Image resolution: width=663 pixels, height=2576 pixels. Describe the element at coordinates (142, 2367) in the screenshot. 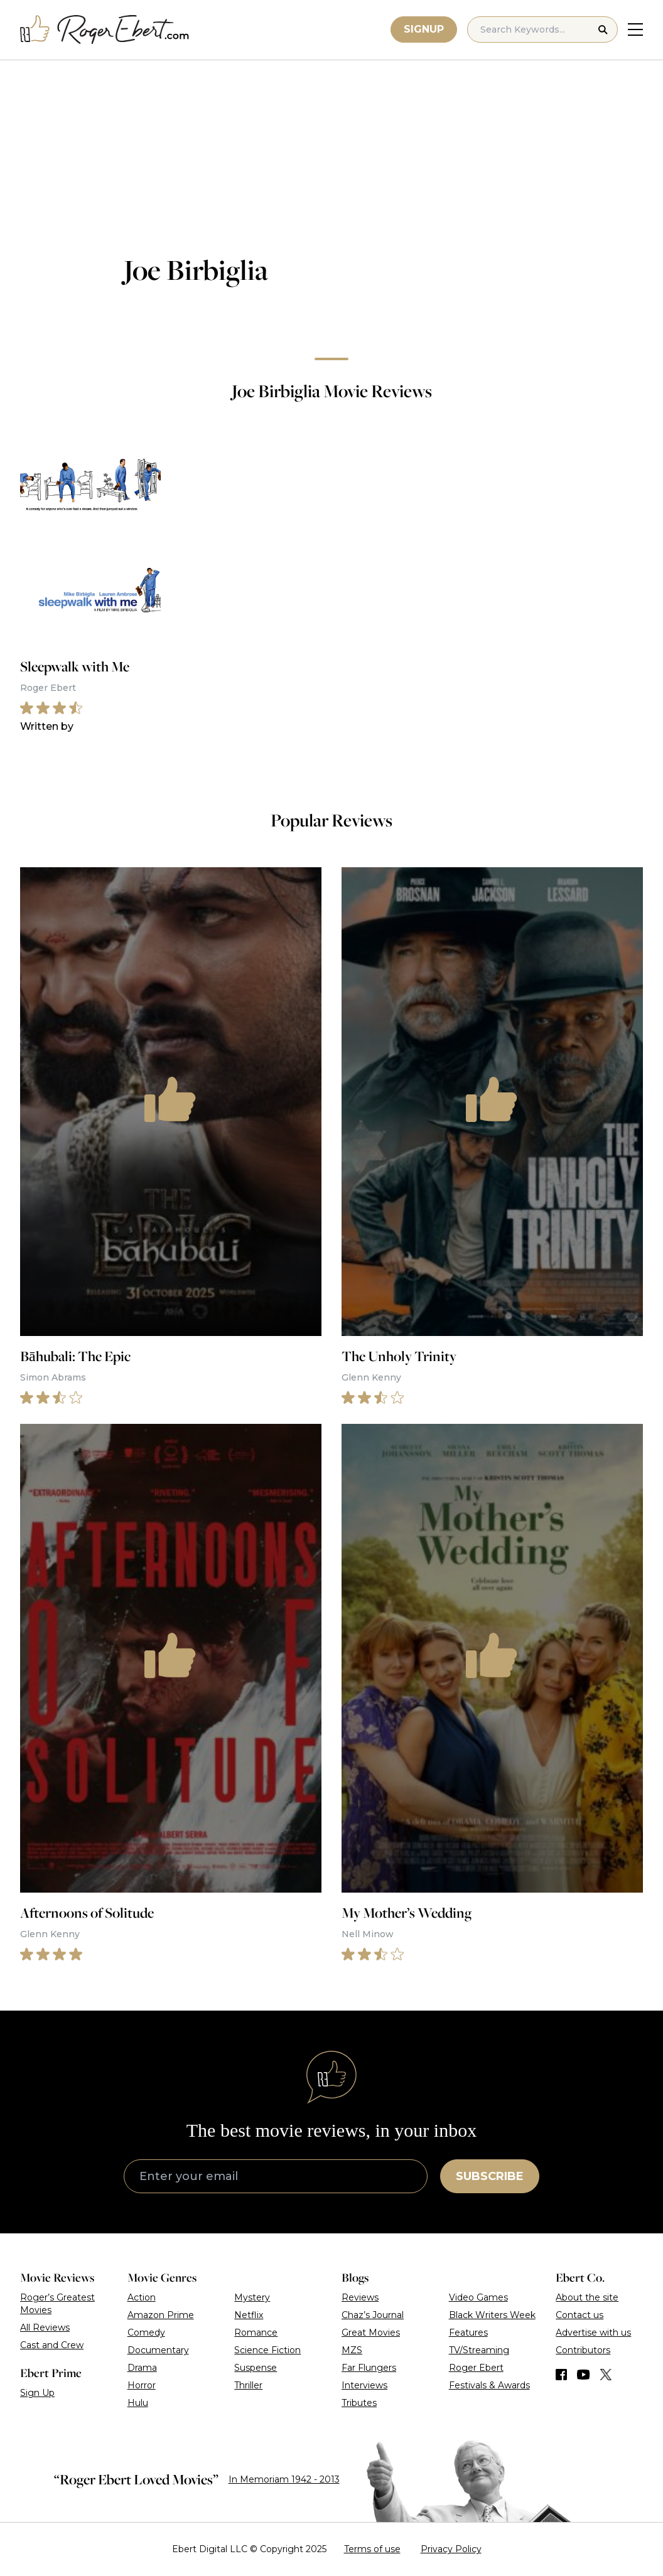

I see `Drama` at that location.